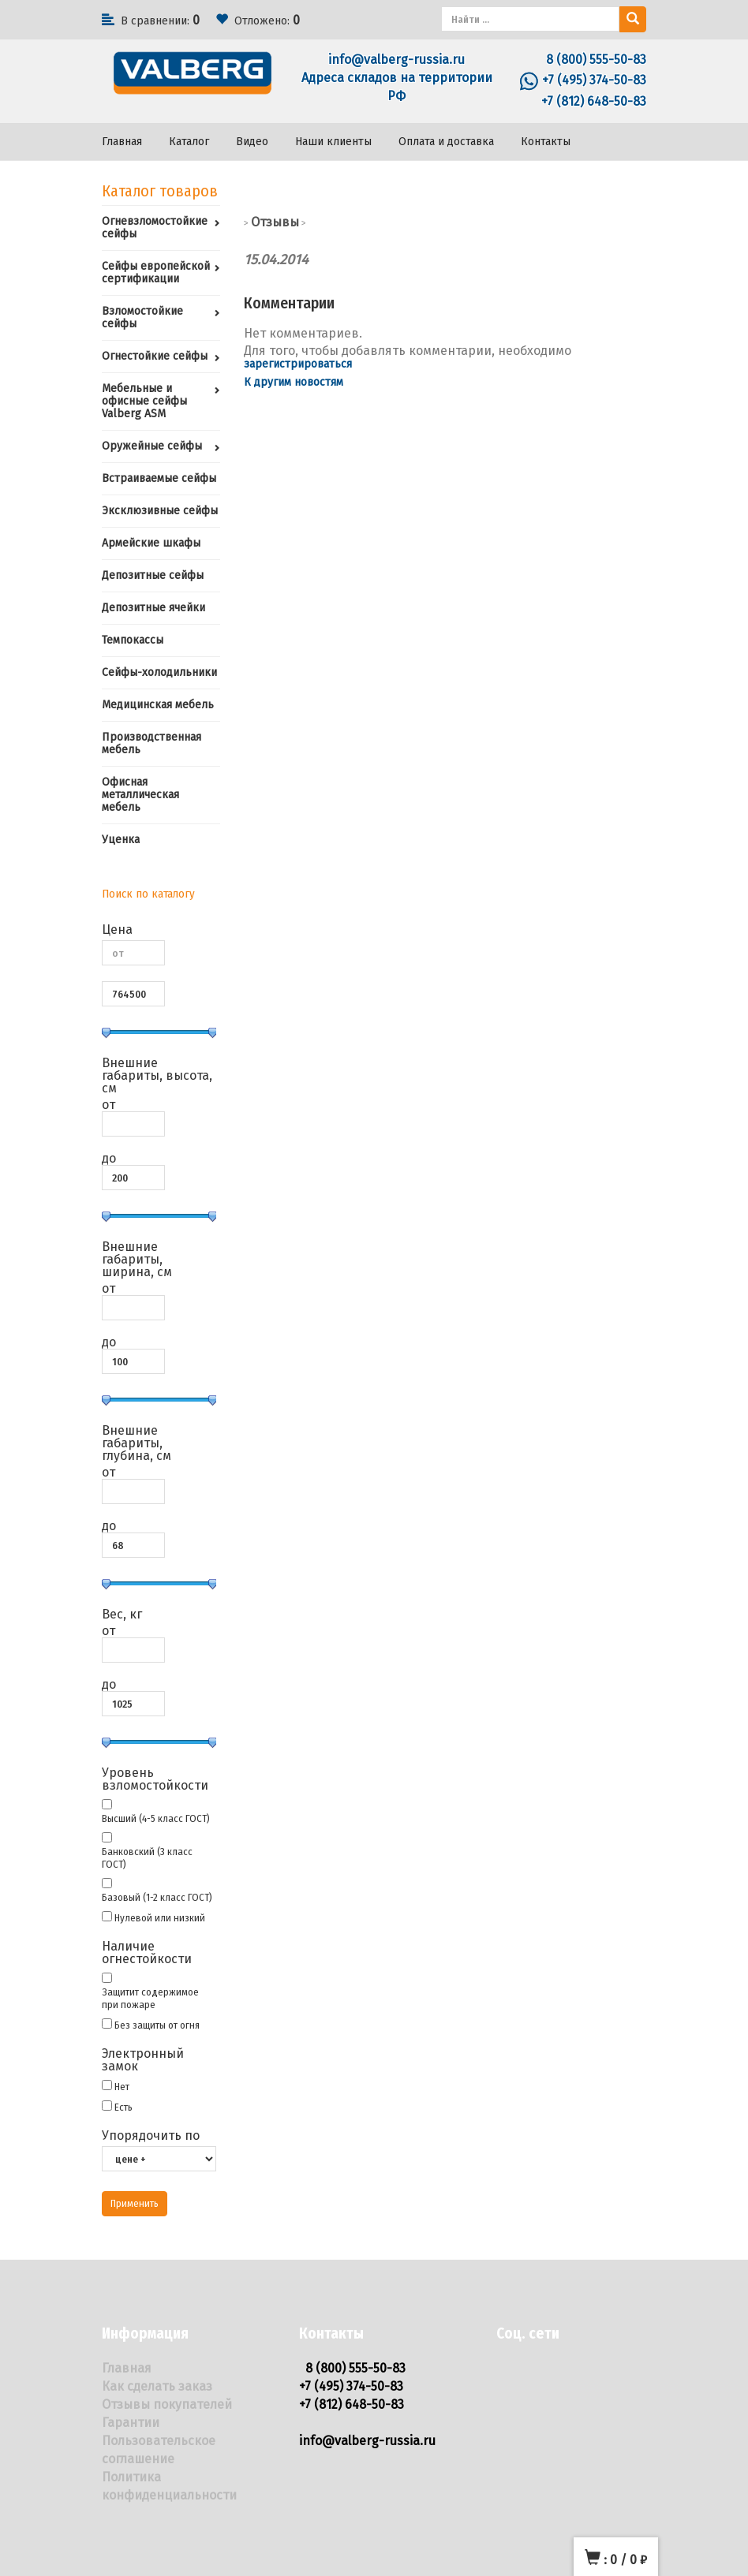  What do you see at coordinates (298, 364) in the screenshot?
I see `зарегистрироваться` at bounding box center [298, 364].